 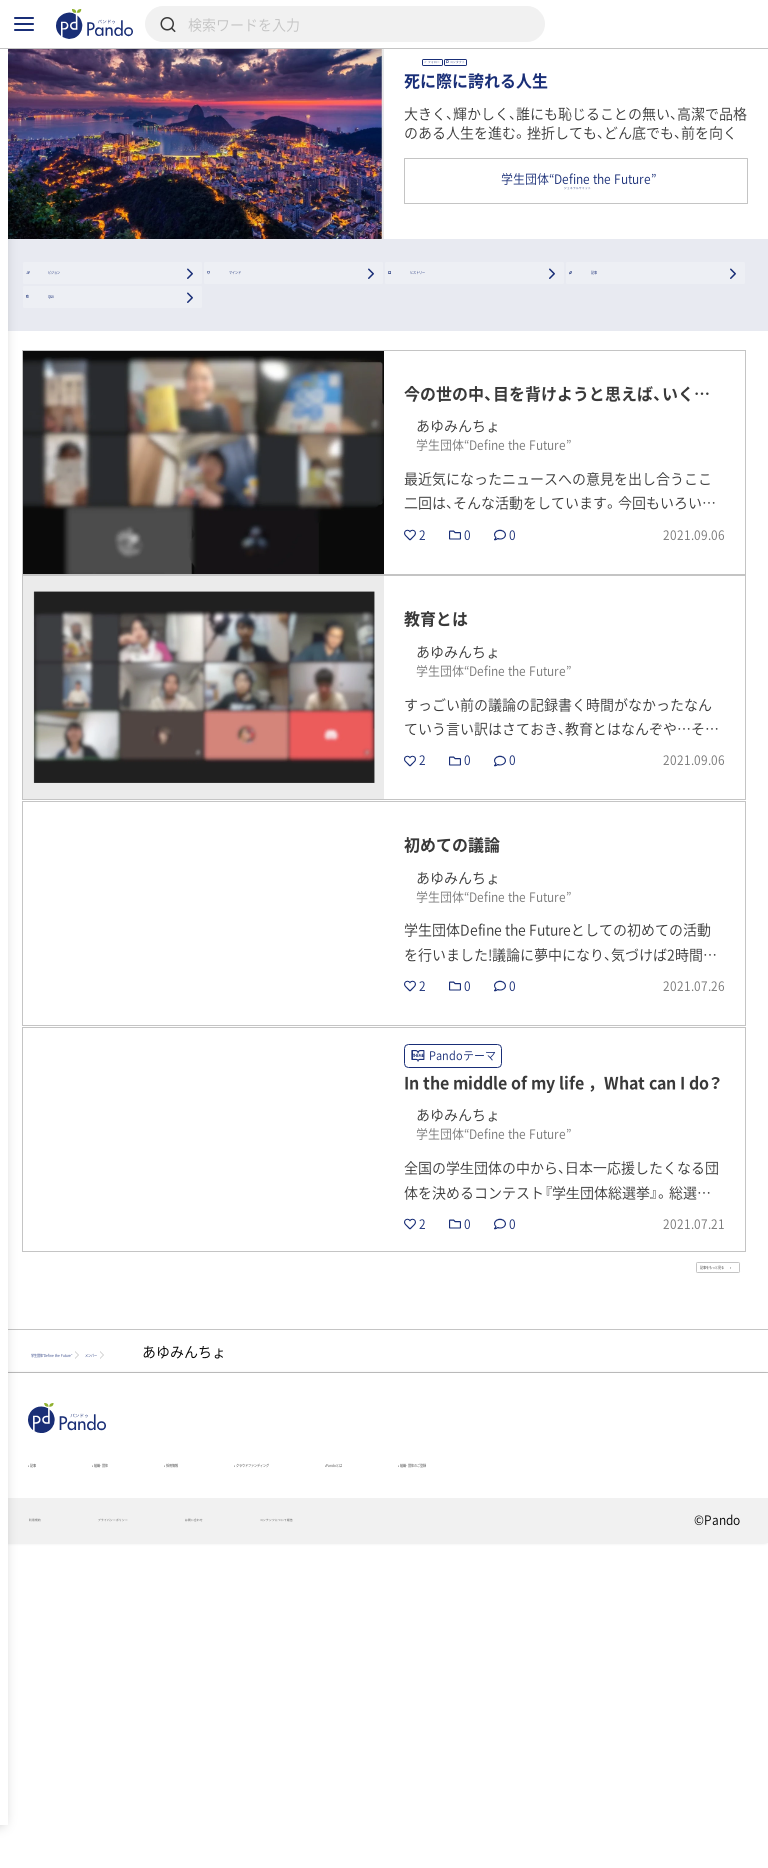 I want to click on 利用規約, so click(x=53, y=1844).